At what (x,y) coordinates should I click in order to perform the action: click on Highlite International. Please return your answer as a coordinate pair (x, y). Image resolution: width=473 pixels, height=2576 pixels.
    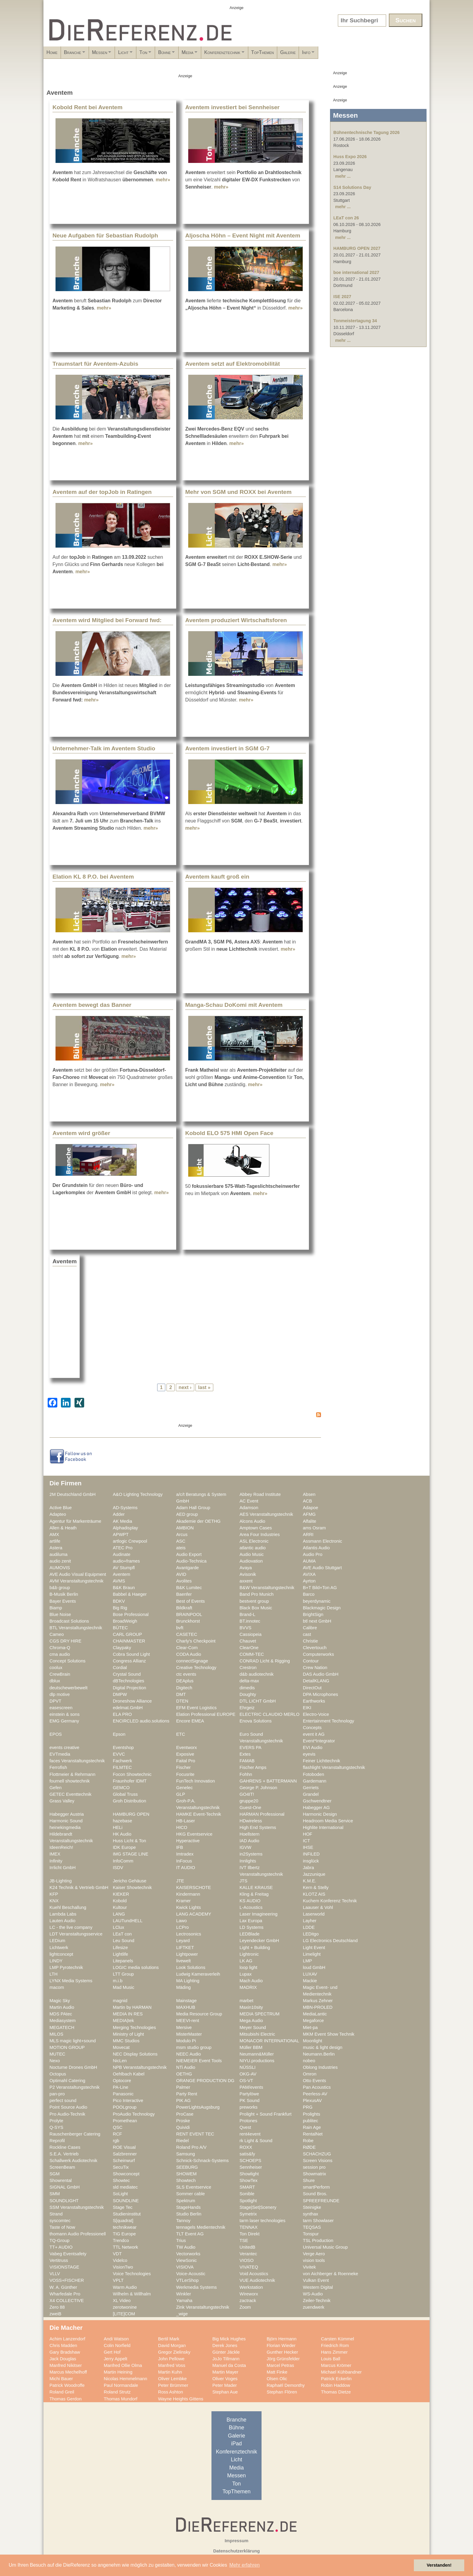
    Looking at the image, I should click on (323, 1827).